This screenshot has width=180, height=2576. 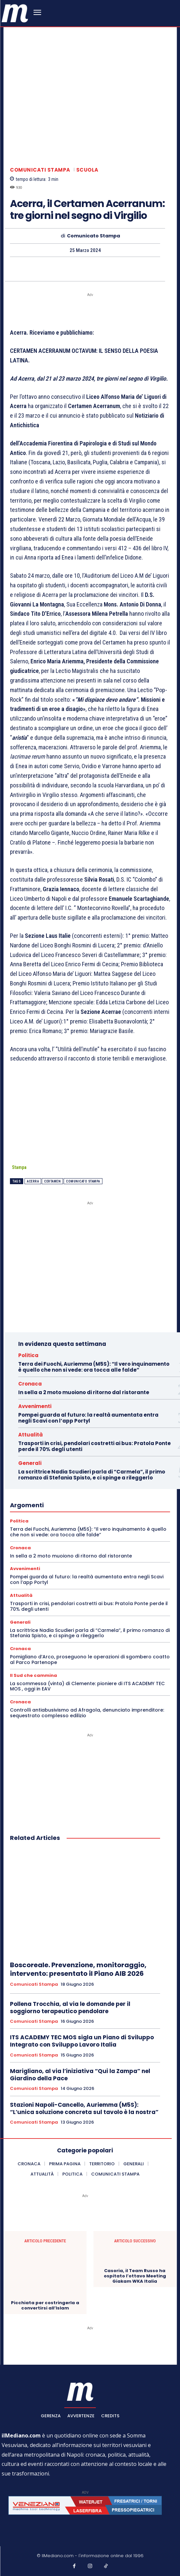 What do you see at coordinates (84, 2108) in the screenshot?
I see `Stazioni Napoli-Cancello, Auriemma (M5S): “L’unica soluzione concreta sul tavolo è la nostra”` at bounding box center [84, 2108].